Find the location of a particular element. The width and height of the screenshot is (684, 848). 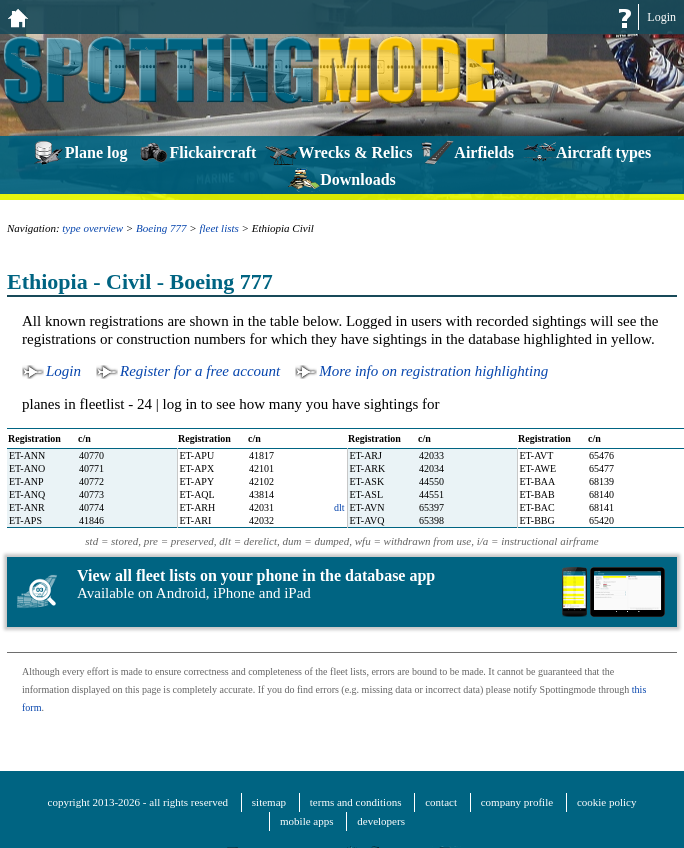

company profile is located at coordinates (517, 802).